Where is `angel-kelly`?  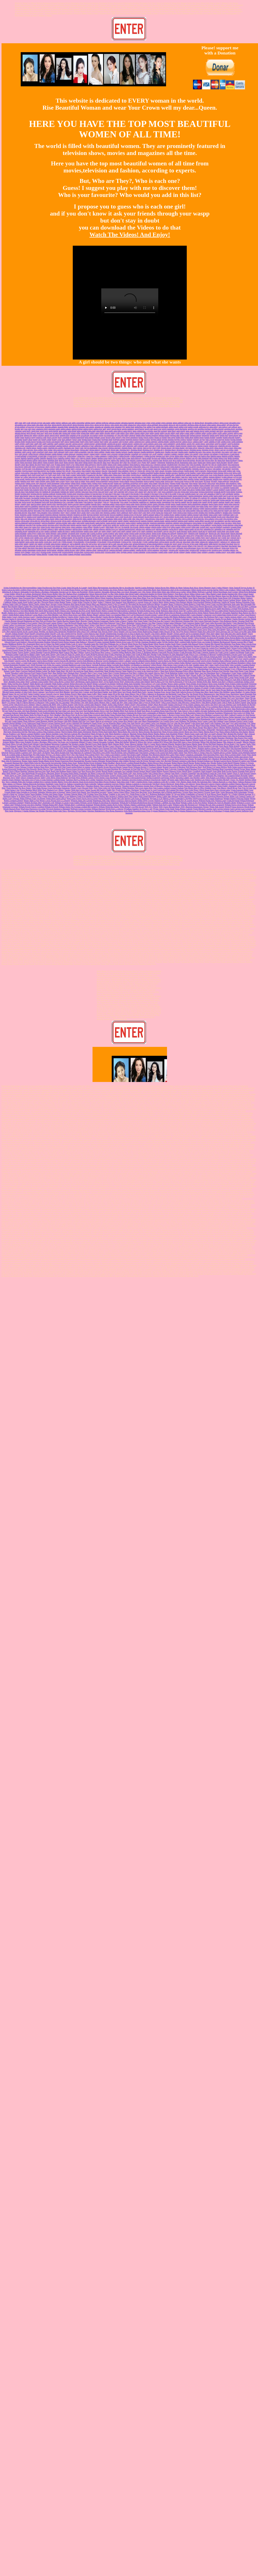
angel-kelly is located at coordinates (26, 431).